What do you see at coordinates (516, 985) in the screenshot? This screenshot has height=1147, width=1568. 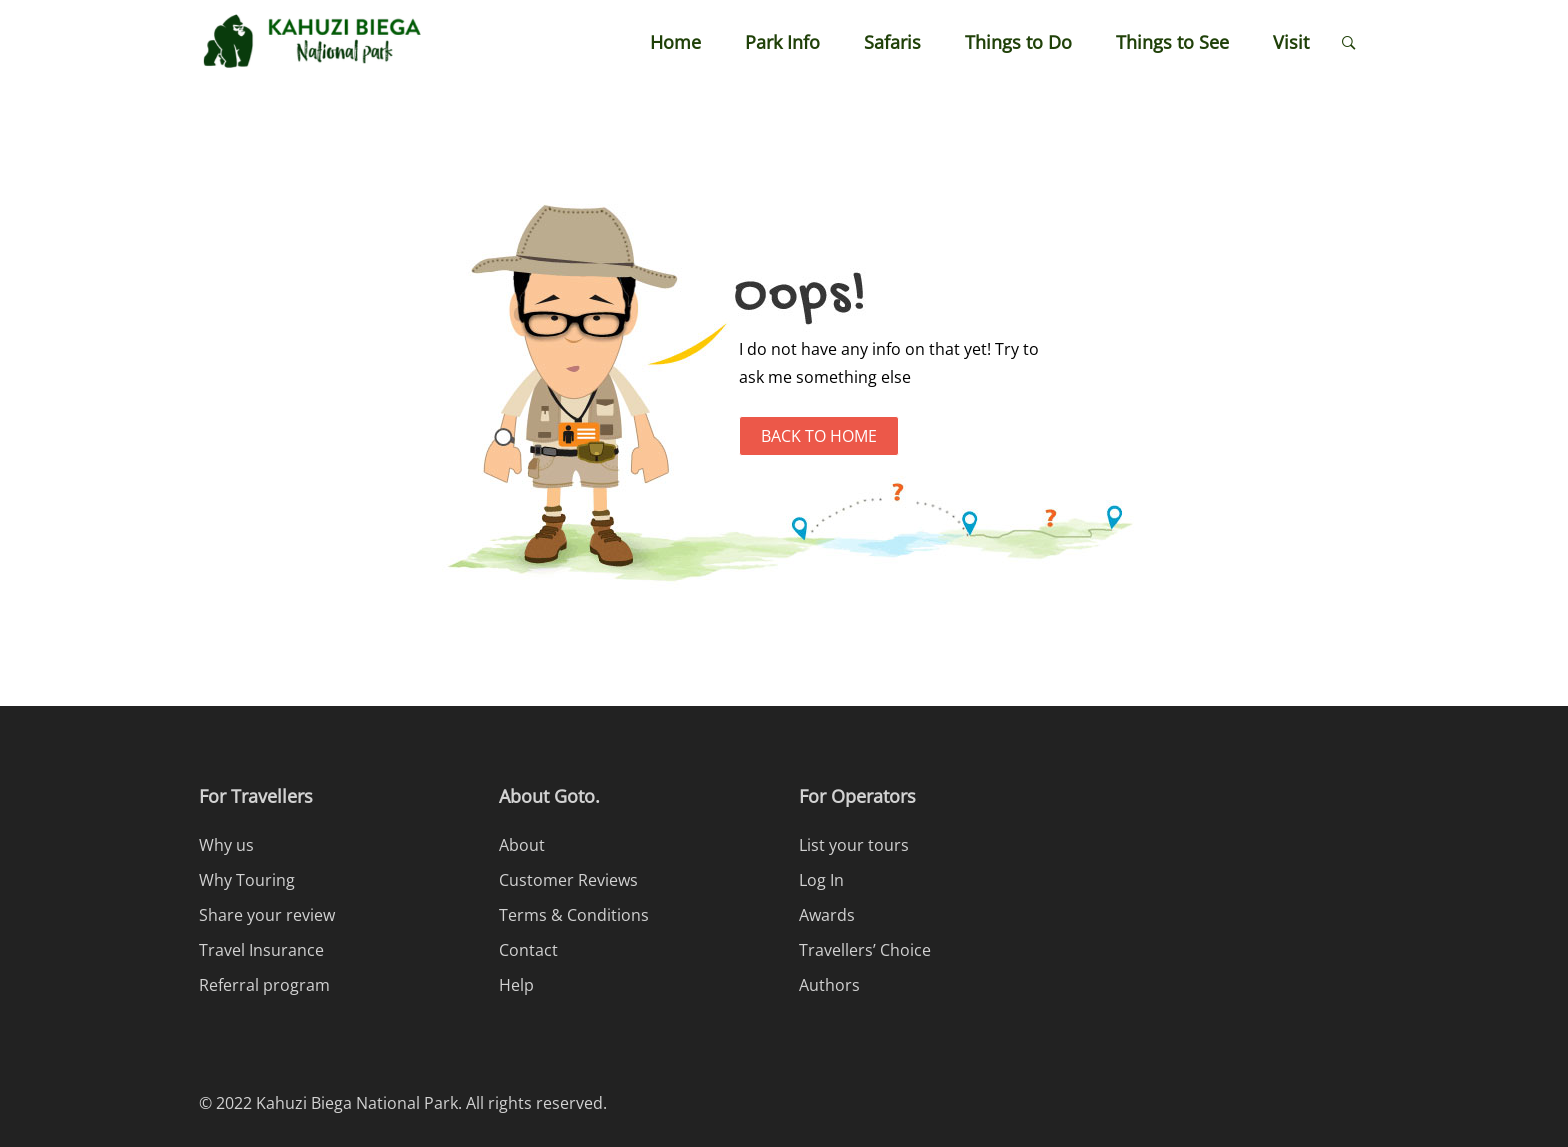 I see `Help` at bounding box center [516, 985].